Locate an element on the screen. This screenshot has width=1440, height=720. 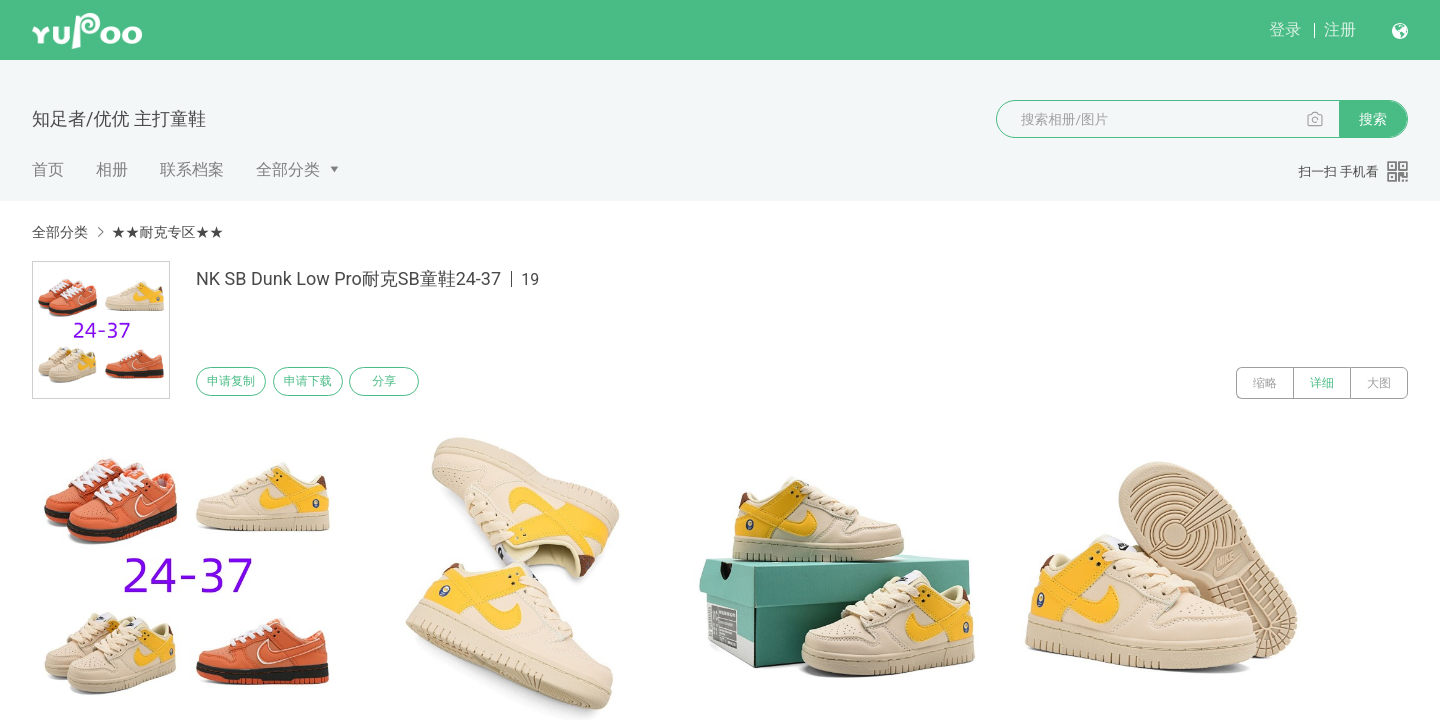
联系档案 is located at coordinates (192, 169).